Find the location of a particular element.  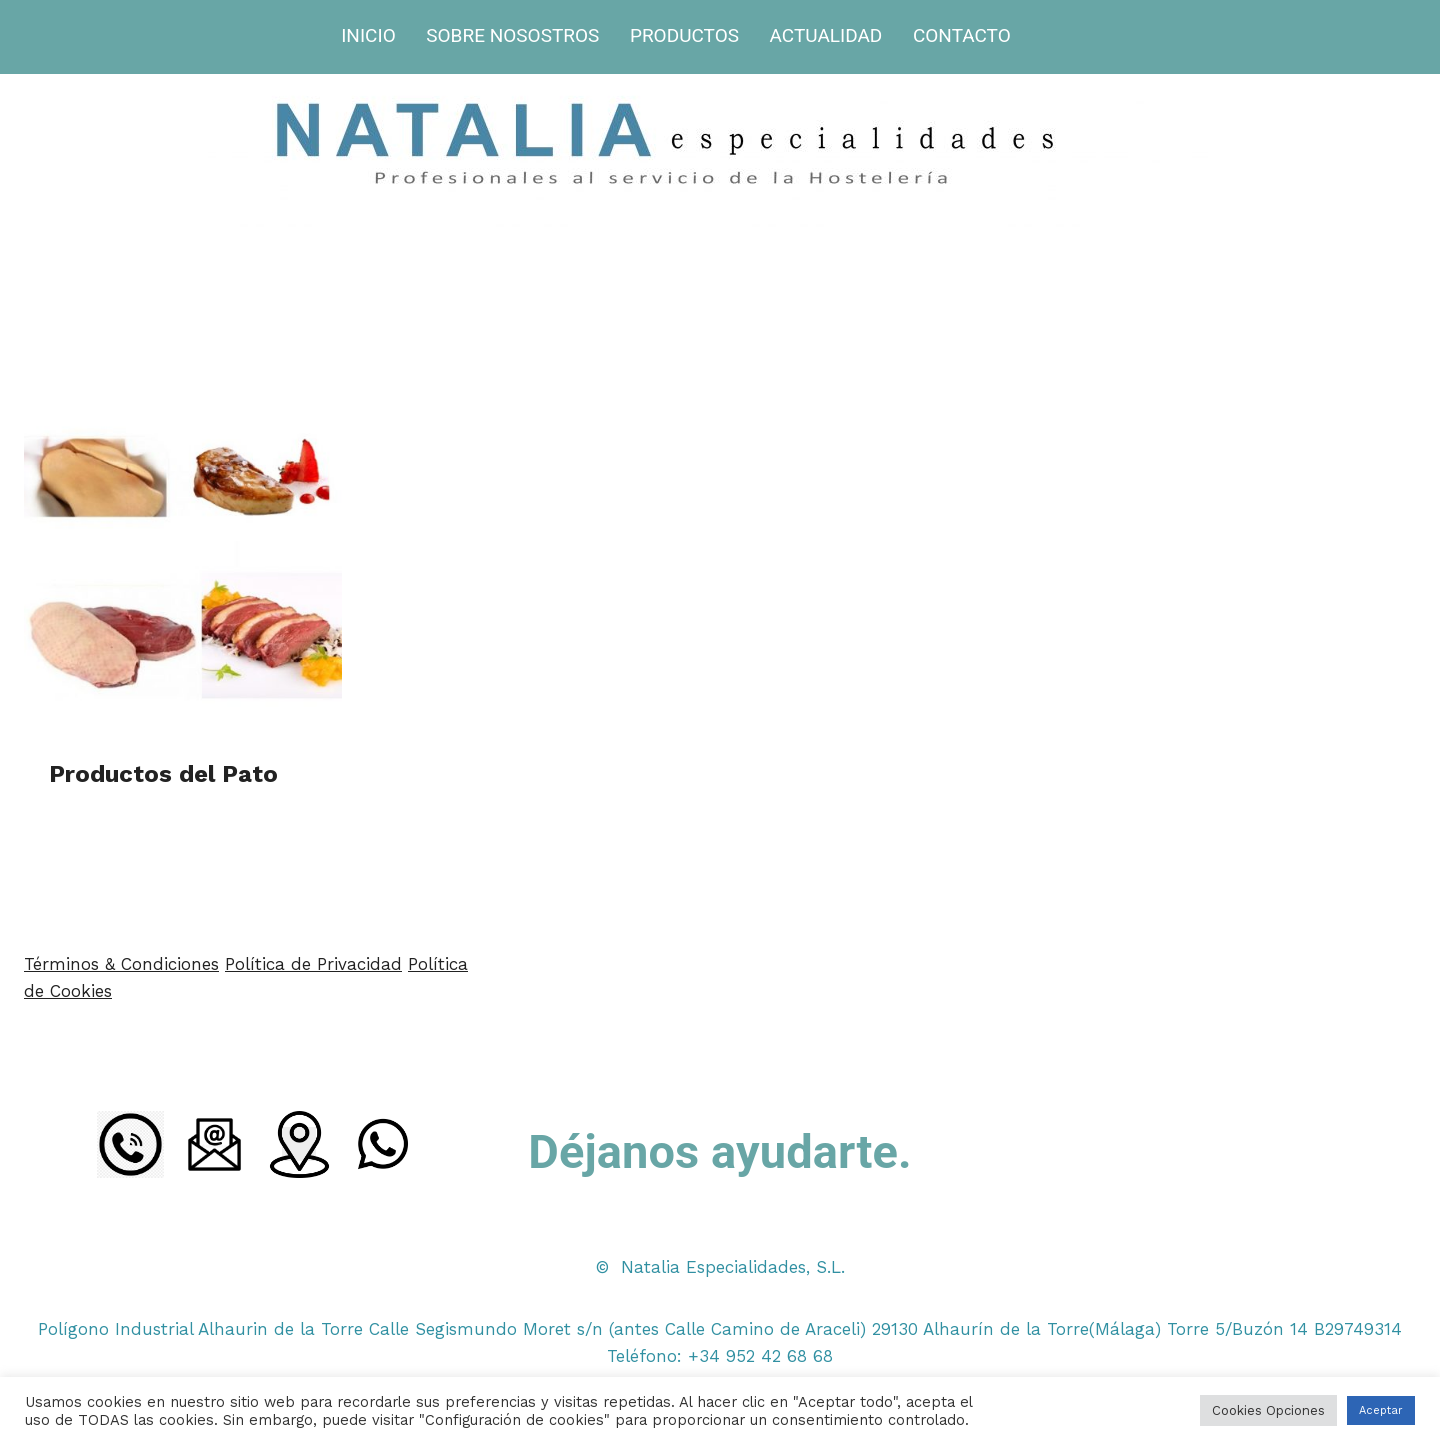

Productos del Pato is located at coordinates (163, 774).